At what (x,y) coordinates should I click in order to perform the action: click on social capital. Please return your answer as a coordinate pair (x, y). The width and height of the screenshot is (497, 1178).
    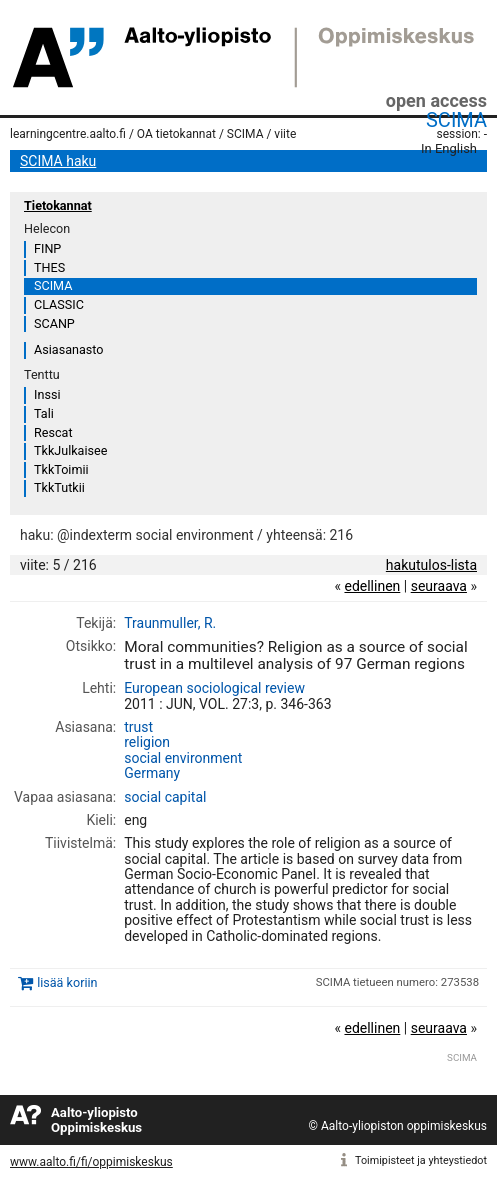
    Looking at the image, I should click on (165, 797).